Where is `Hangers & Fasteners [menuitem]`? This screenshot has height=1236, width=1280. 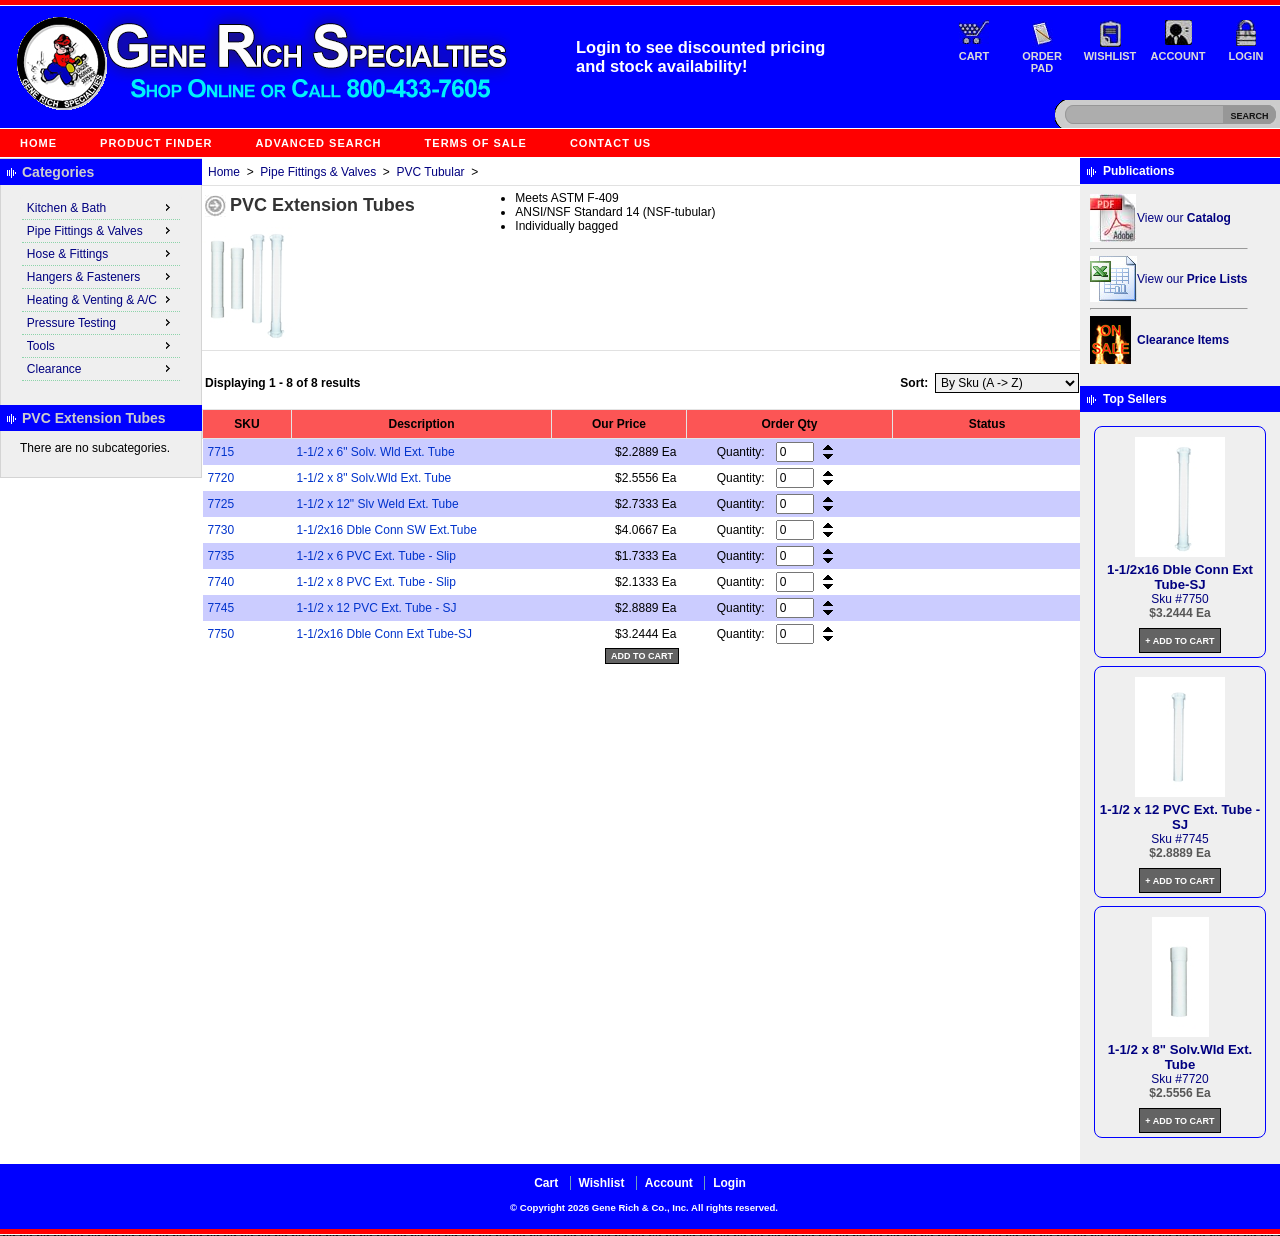
Hangers & Fasteners [menuitem] is located at coordinates (101, 276).